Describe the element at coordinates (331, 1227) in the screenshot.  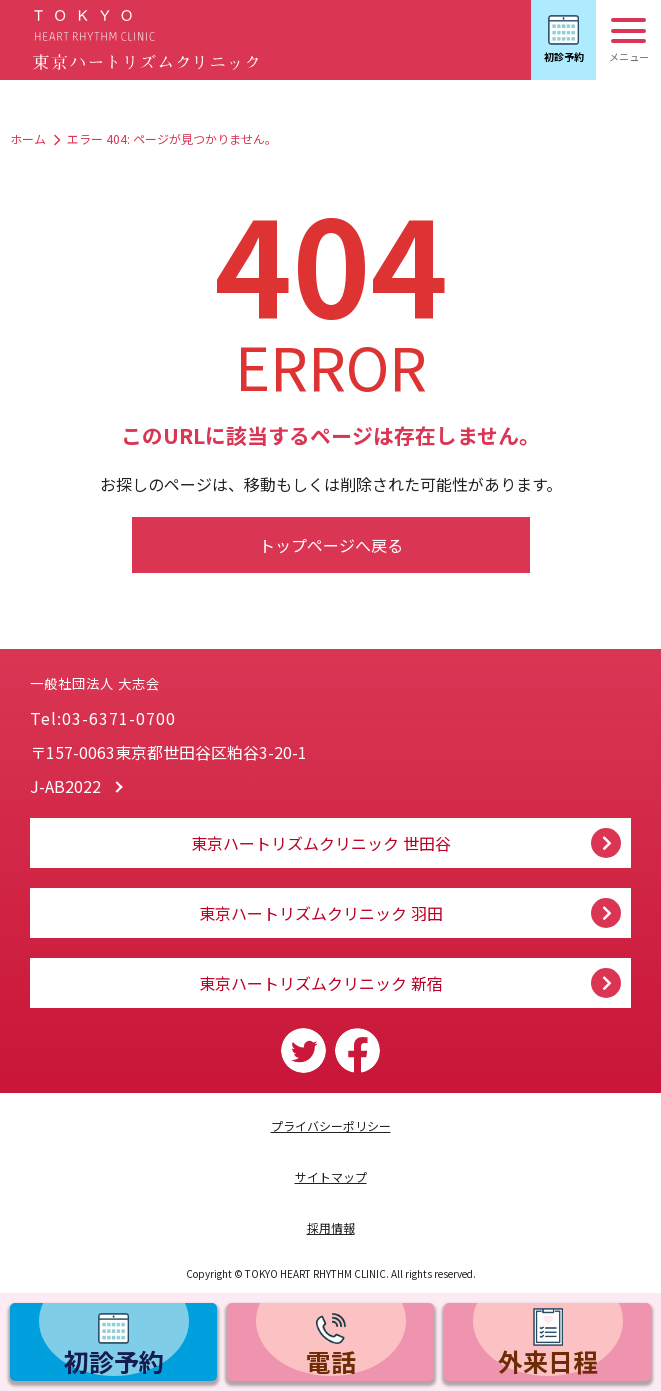
I see `採用情報` at that location.